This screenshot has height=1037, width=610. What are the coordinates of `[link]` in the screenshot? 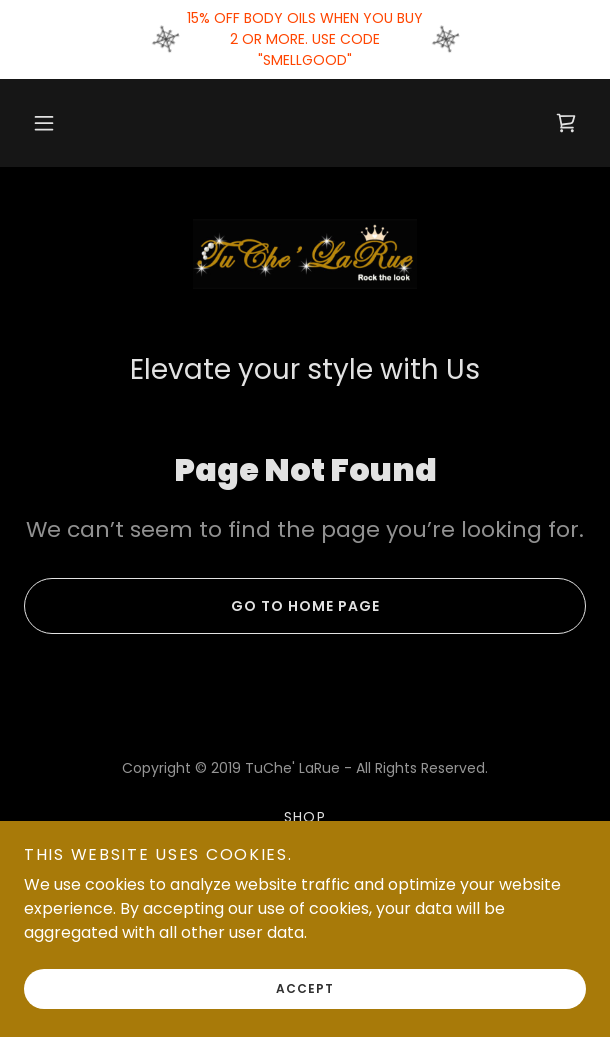 It's located at (566, 123).